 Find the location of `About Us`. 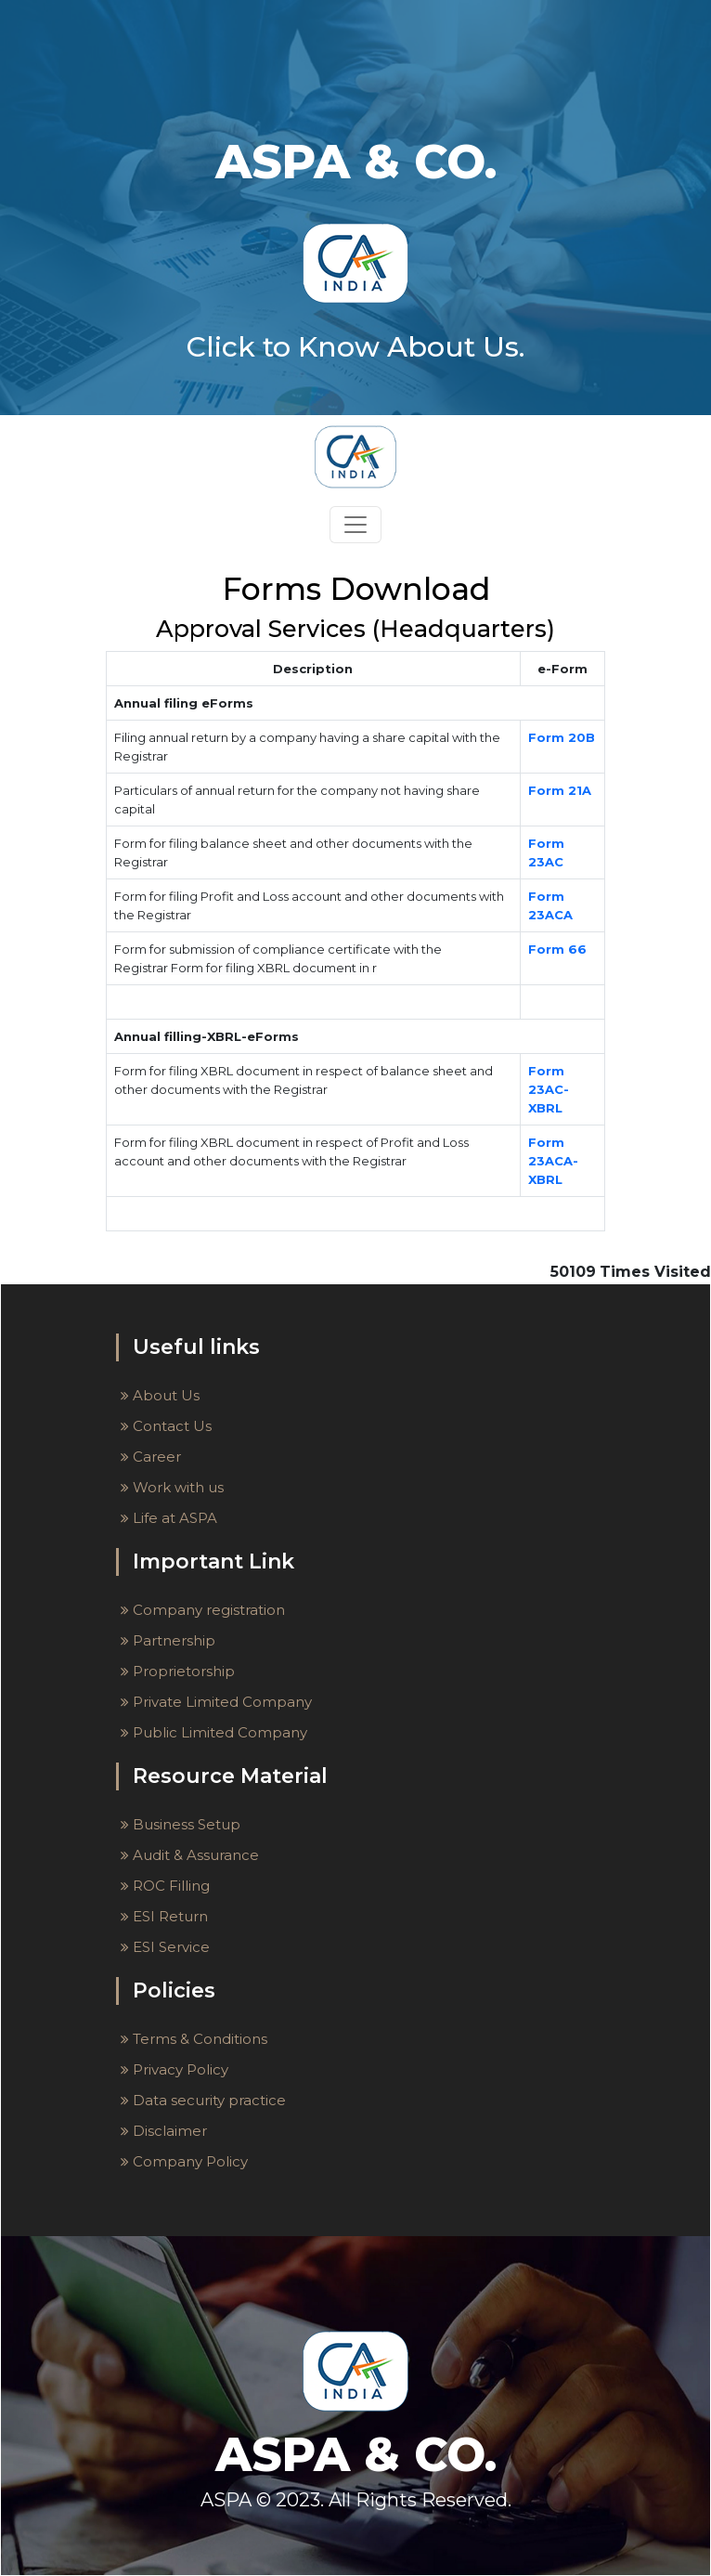

About Us is located at coordinates (160, 1395).